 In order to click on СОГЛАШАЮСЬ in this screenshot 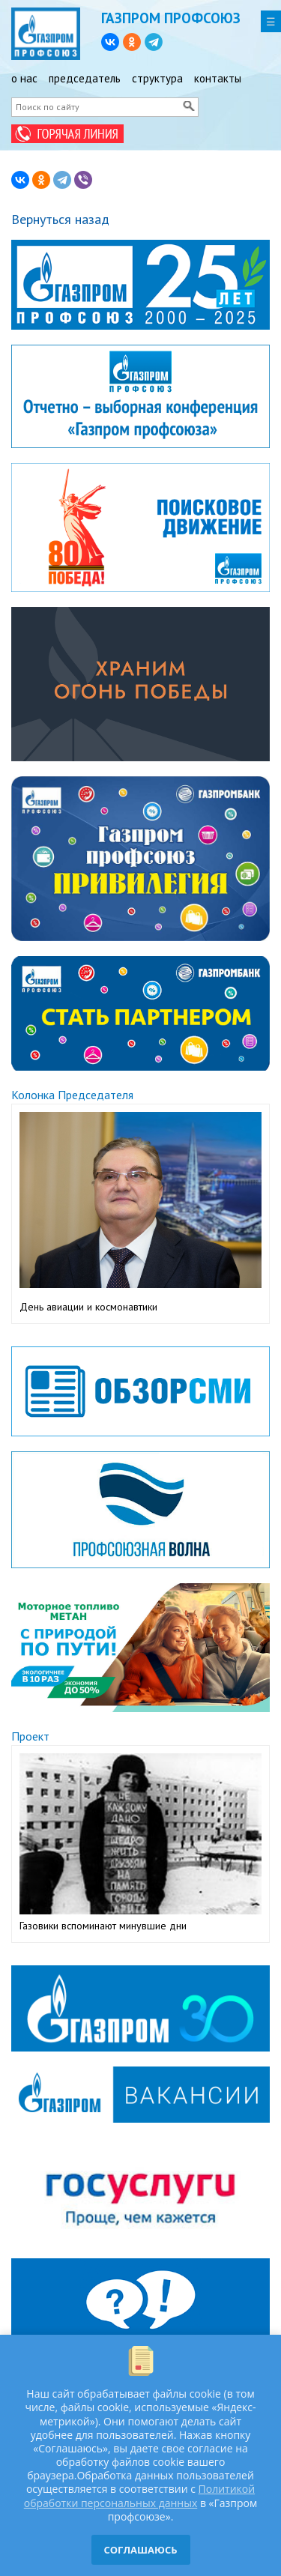, I will do `click(140, 2550)`.